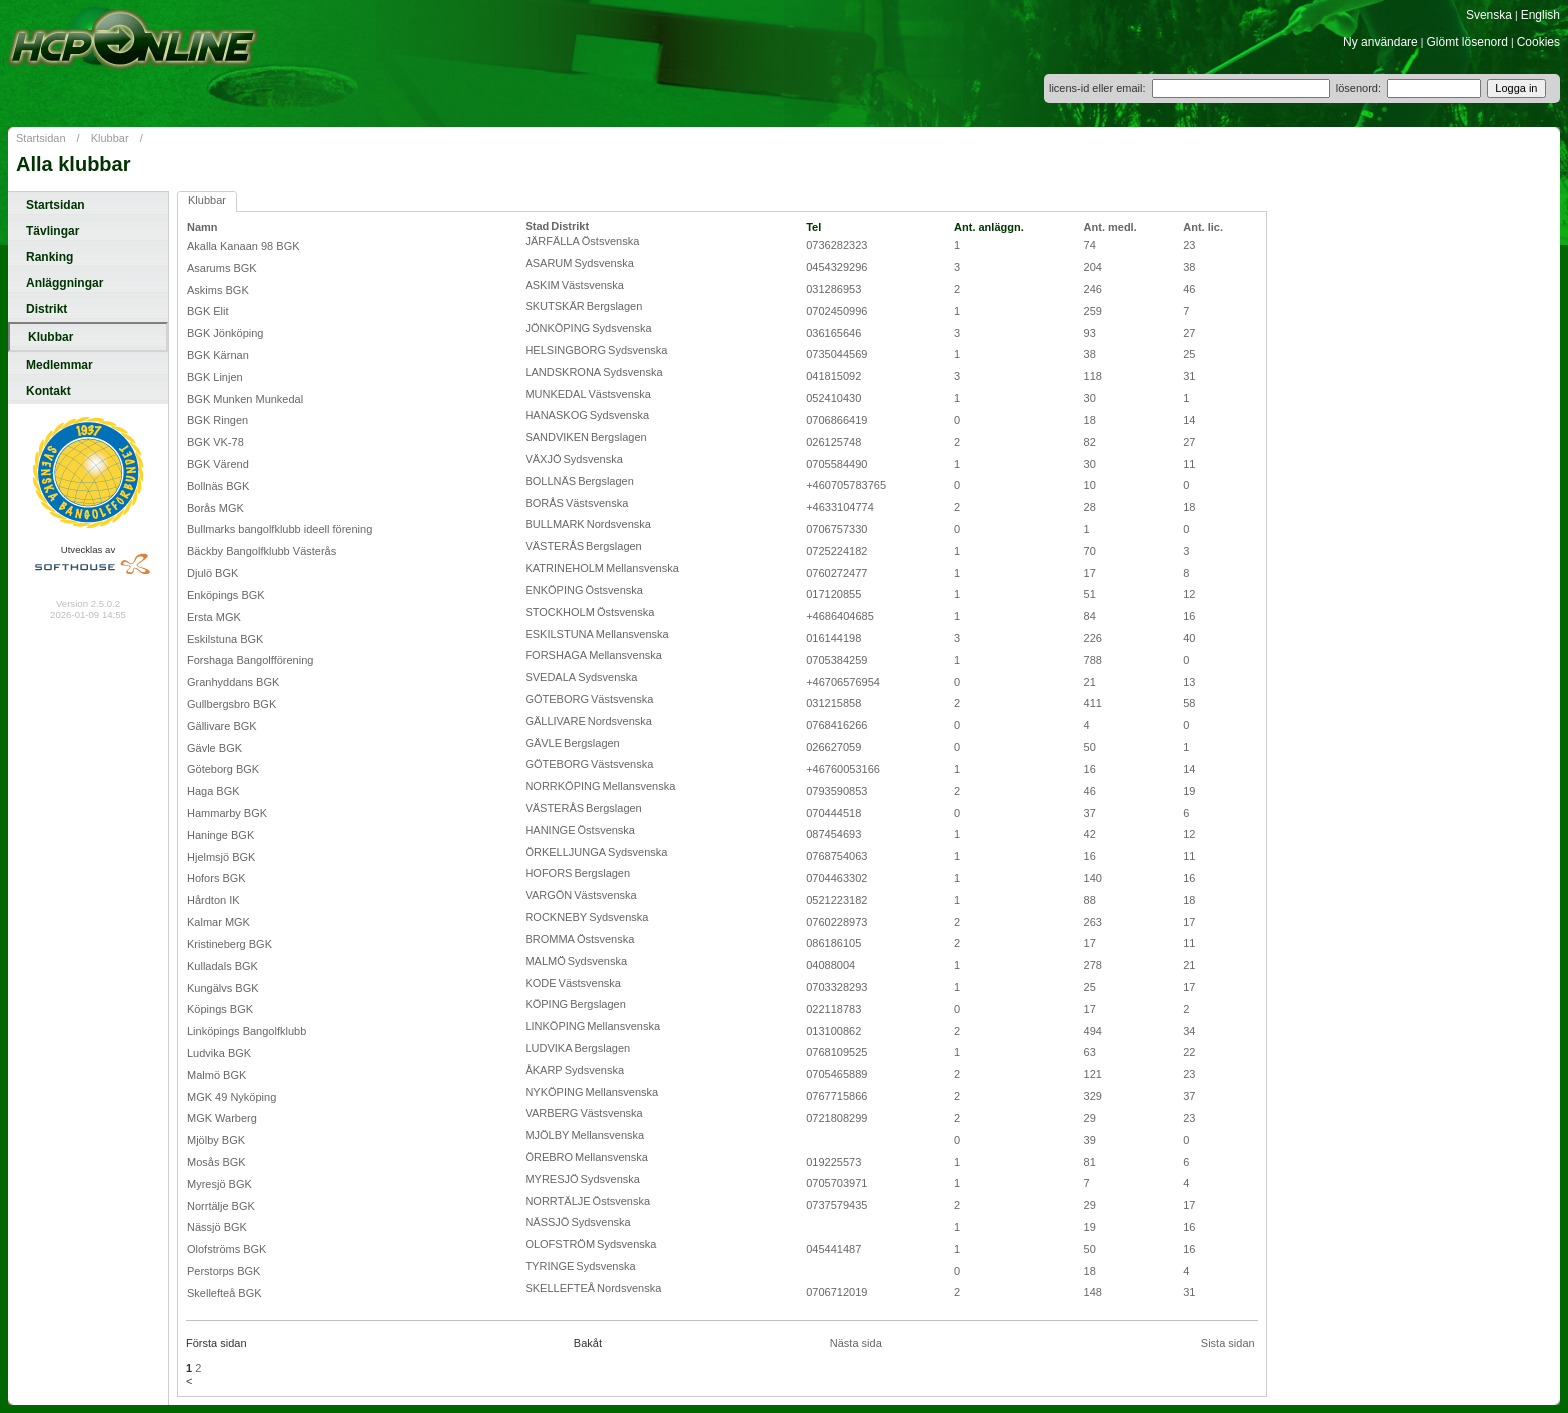 The image size is (1568, 1413). Describe the element at coordinates (110, 138) in the screenshot. I see `Klubbar` at that location.